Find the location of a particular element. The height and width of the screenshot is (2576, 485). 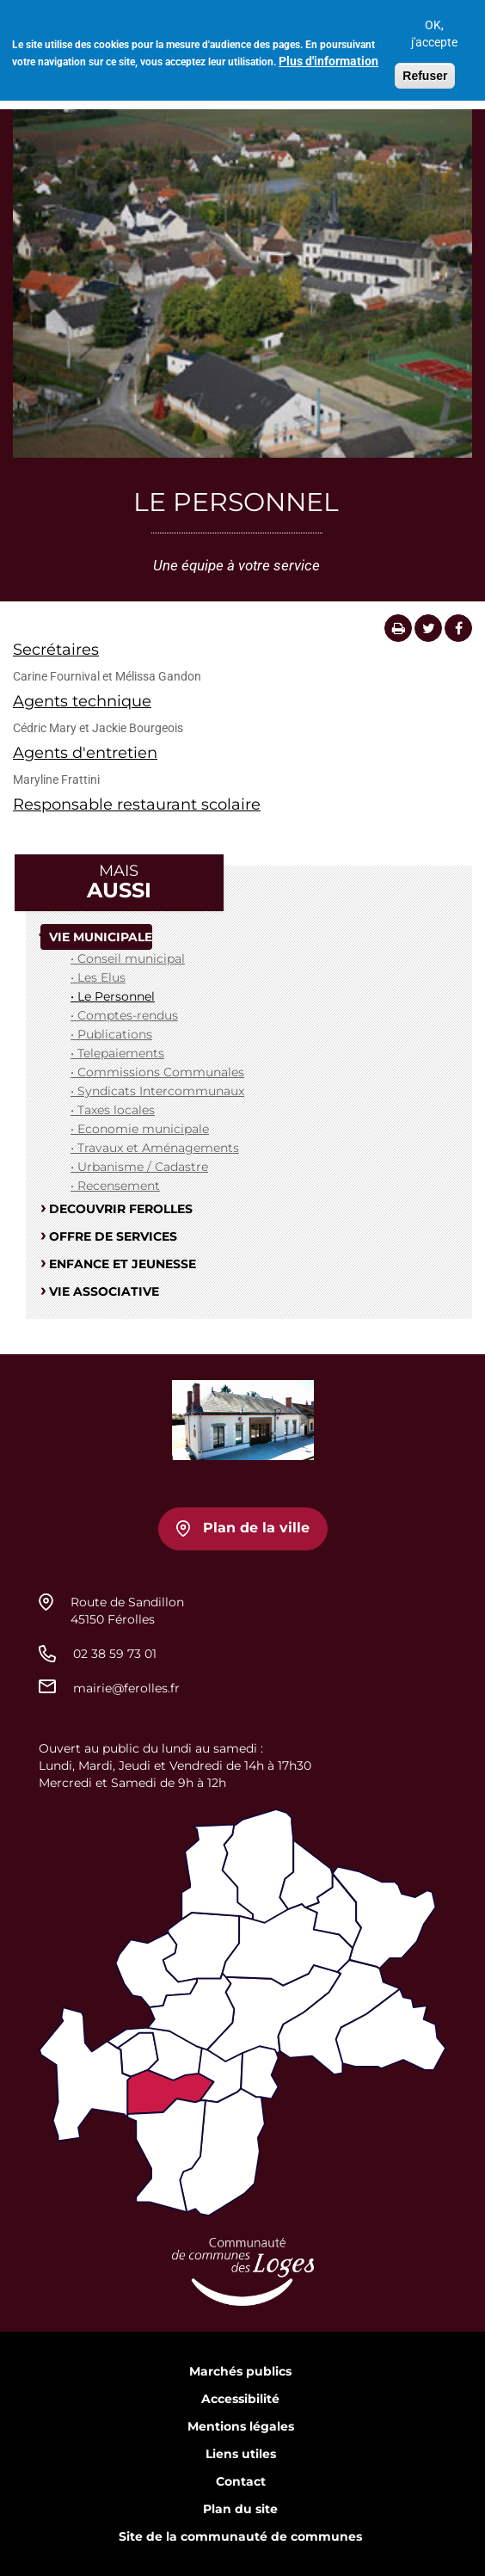

Plan de la ville is located at coordinates (256, 1527).